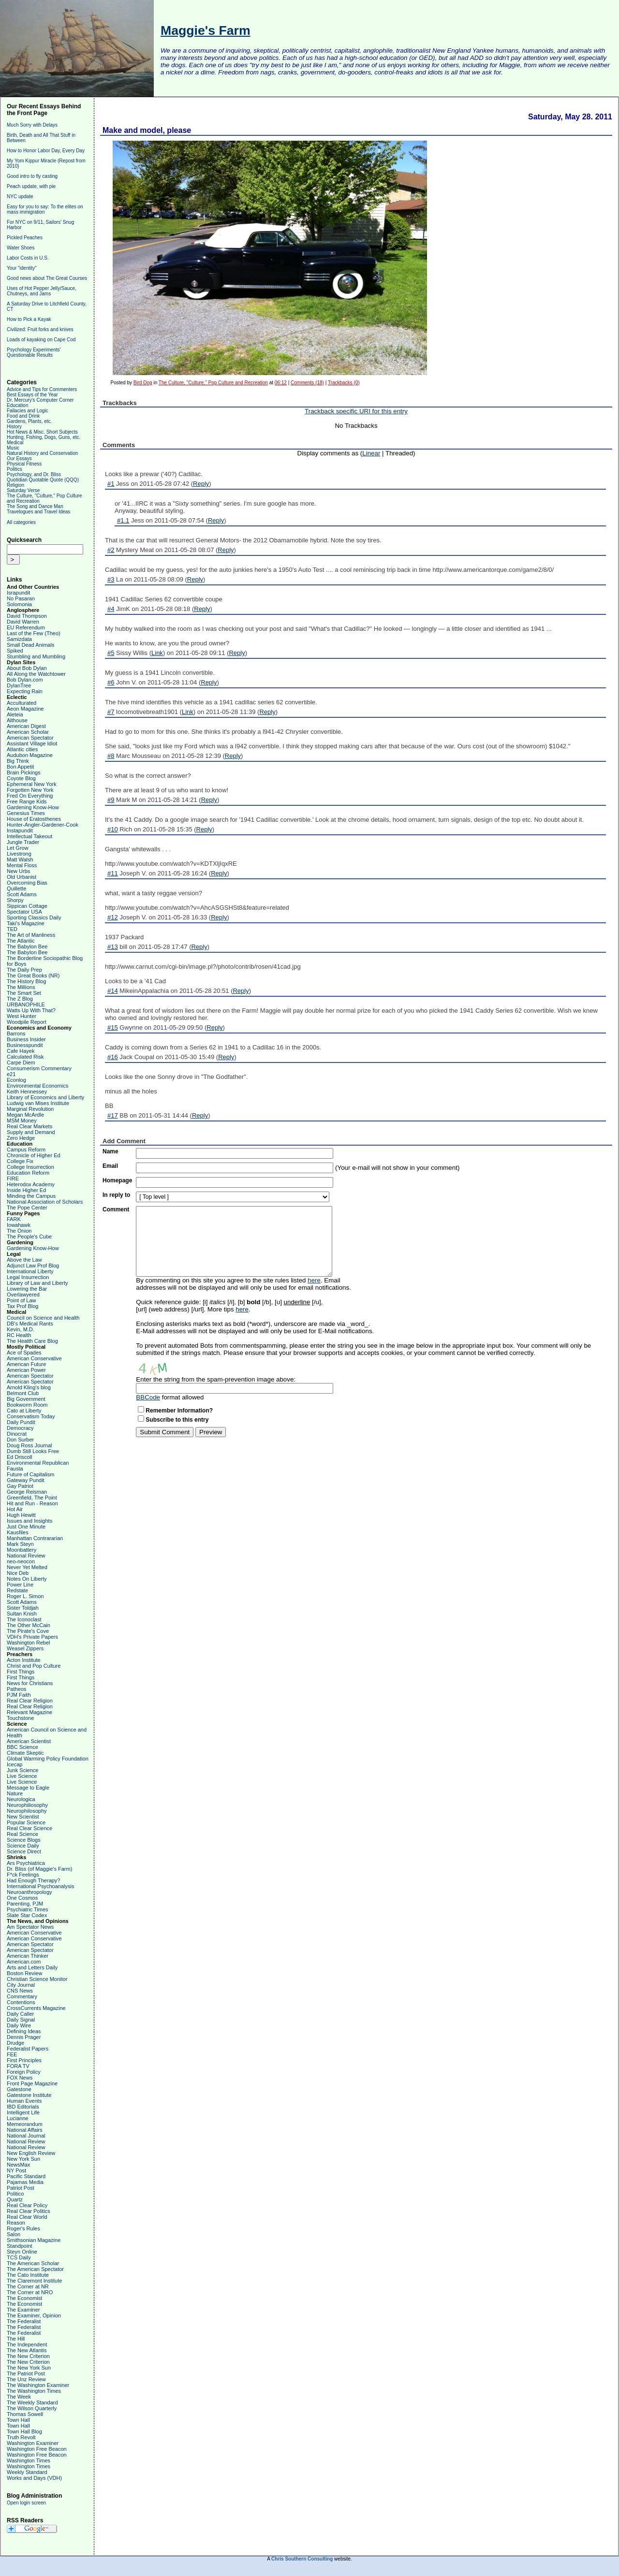  What do you see at coordinates (36, 656) in the screenshot?
I see `Stumbling and Mumbling` at bounding box center [36, 656].